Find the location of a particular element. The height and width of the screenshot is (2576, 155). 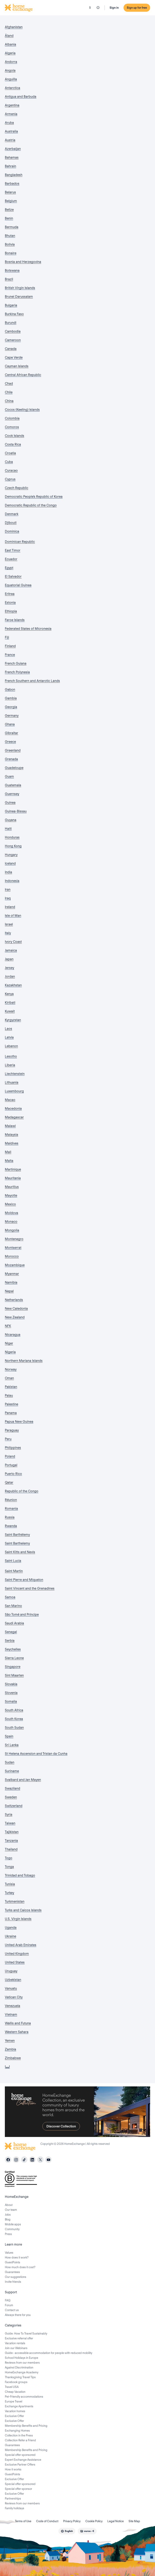

Uganda is located at coordinates (11, 1927).